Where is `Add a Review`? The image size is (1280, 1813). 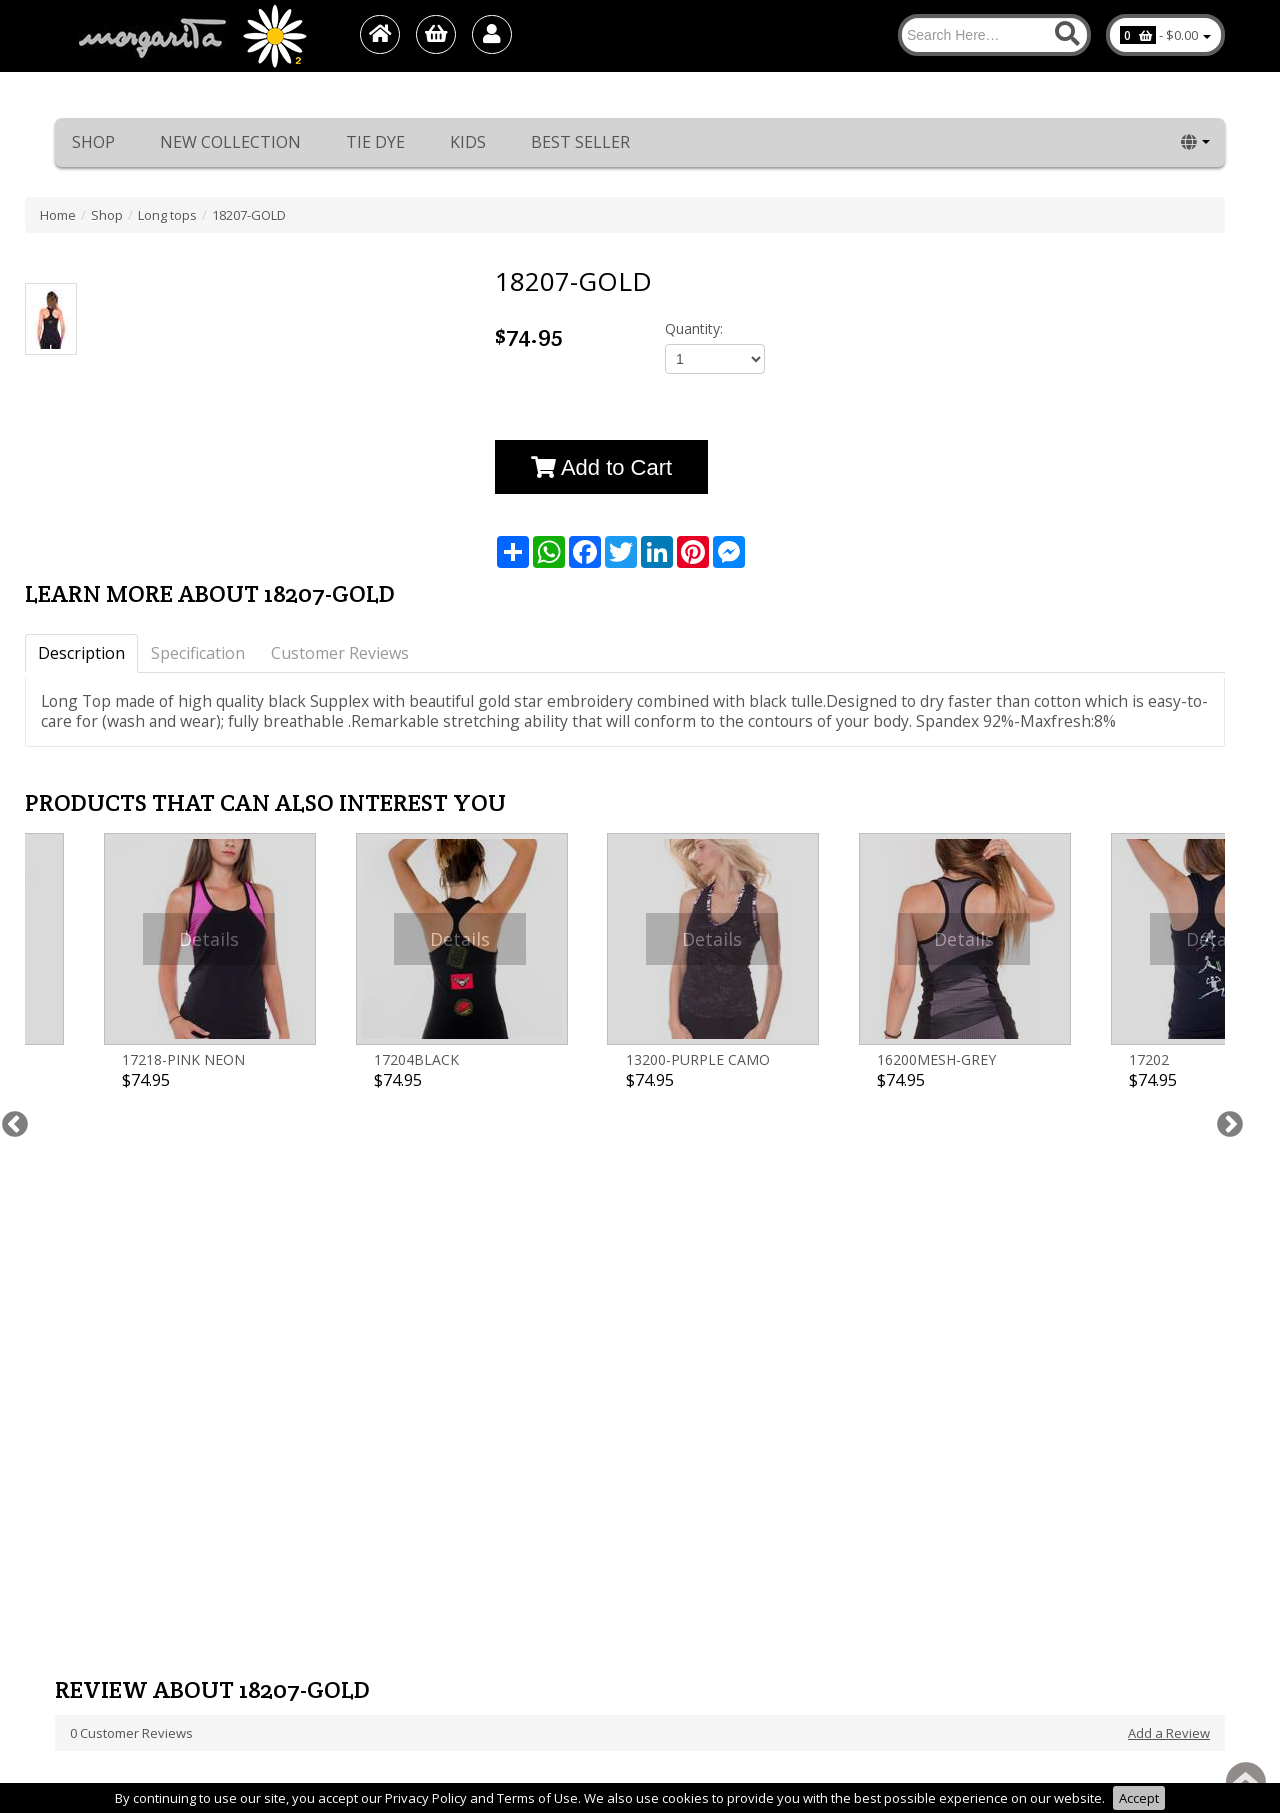
Add a Review is located at coordinates (1169, 1204).